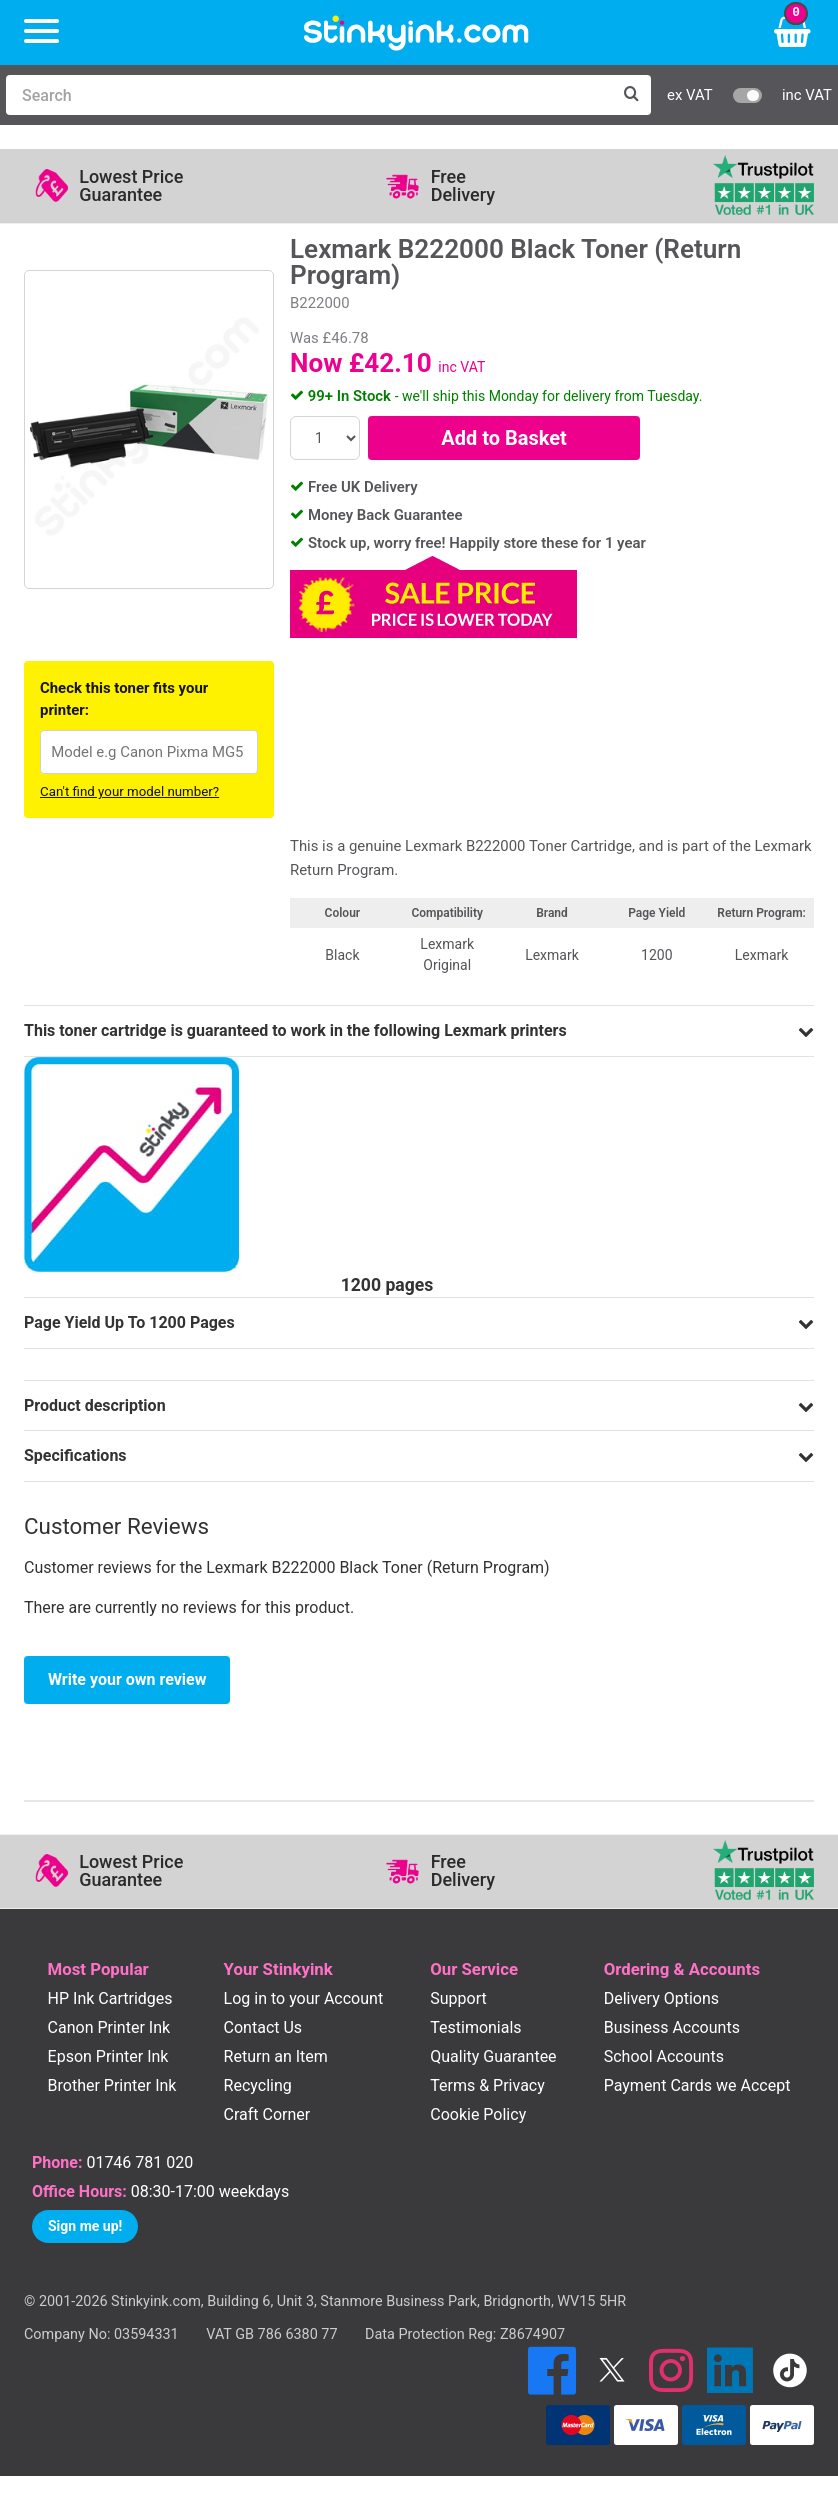 This screenshot has height=2500, width=838. Describe the element at coordinates (672, 2027) in the screenshot. I see `Business Accounts` at that location.